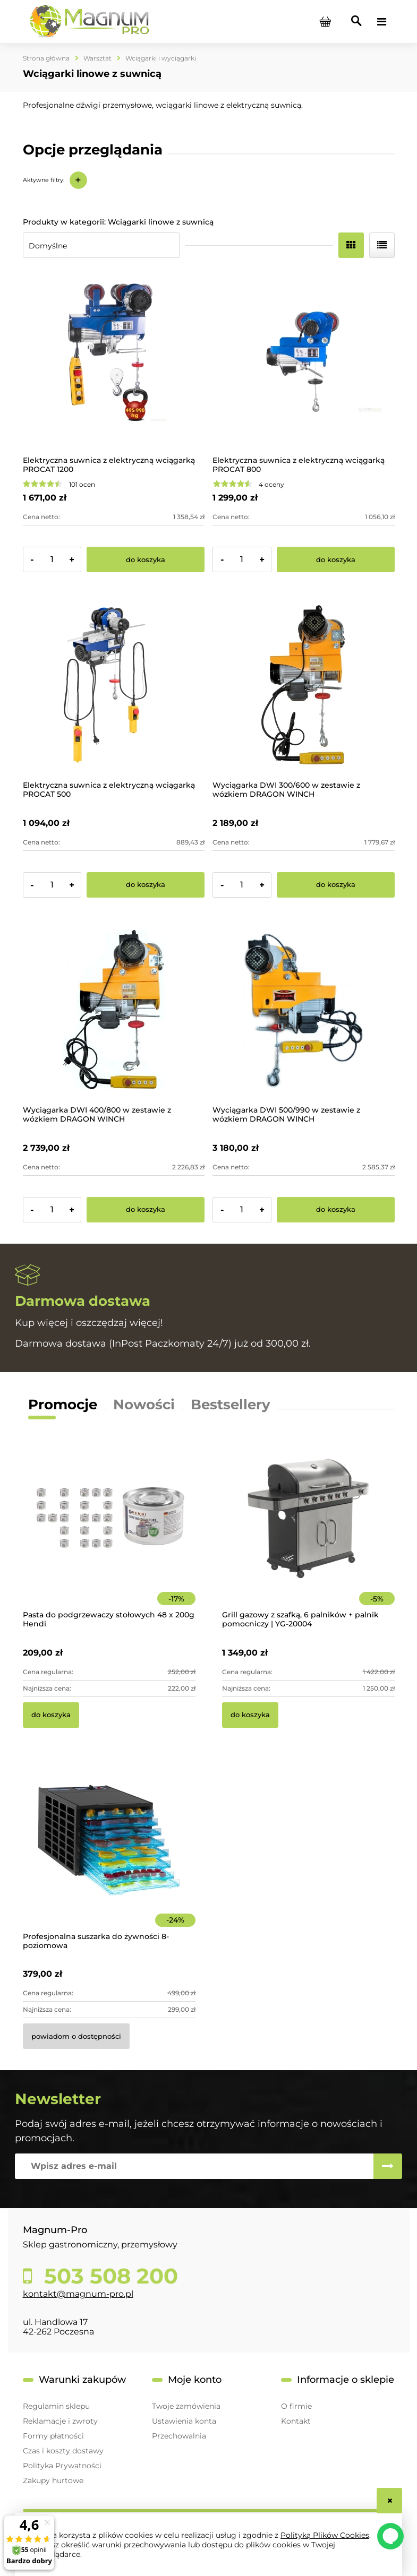 This screenshot has height=2576, width=417. What do you see at coordinates (146, 885) in the screenshot?
I see `[Do koszyka Elektryczna suwnica z elektryczną wciągarką PROCAT 500]` at bounding box center [146, 885].